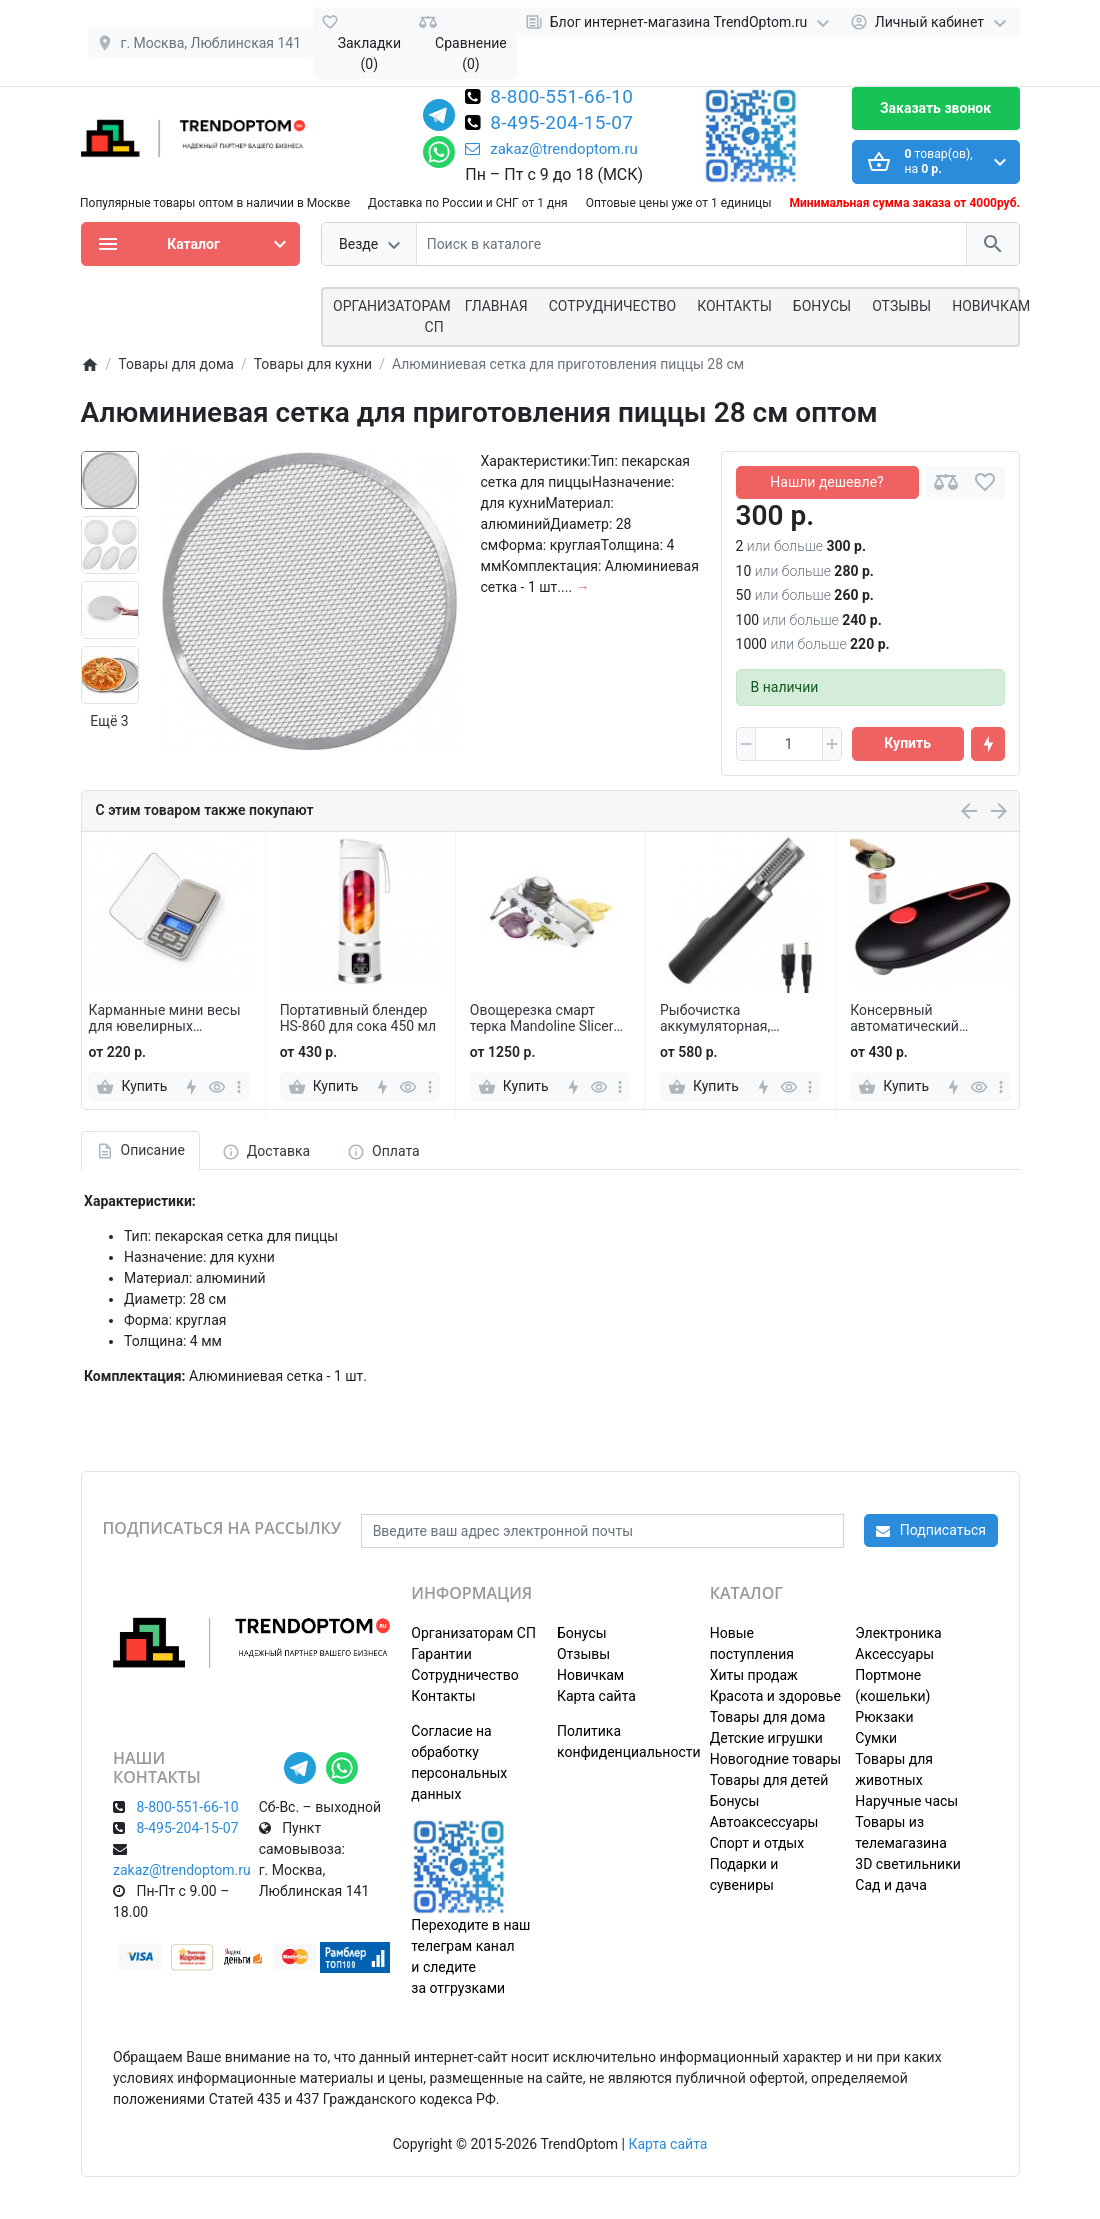 The width and height of the screenshot is (1100, 2219). What do you see at coordinates (916, 1019) in the screenshot?
I see `Консервный автоматический электрический нож-открывашка` at bounding box center [916, 1019].